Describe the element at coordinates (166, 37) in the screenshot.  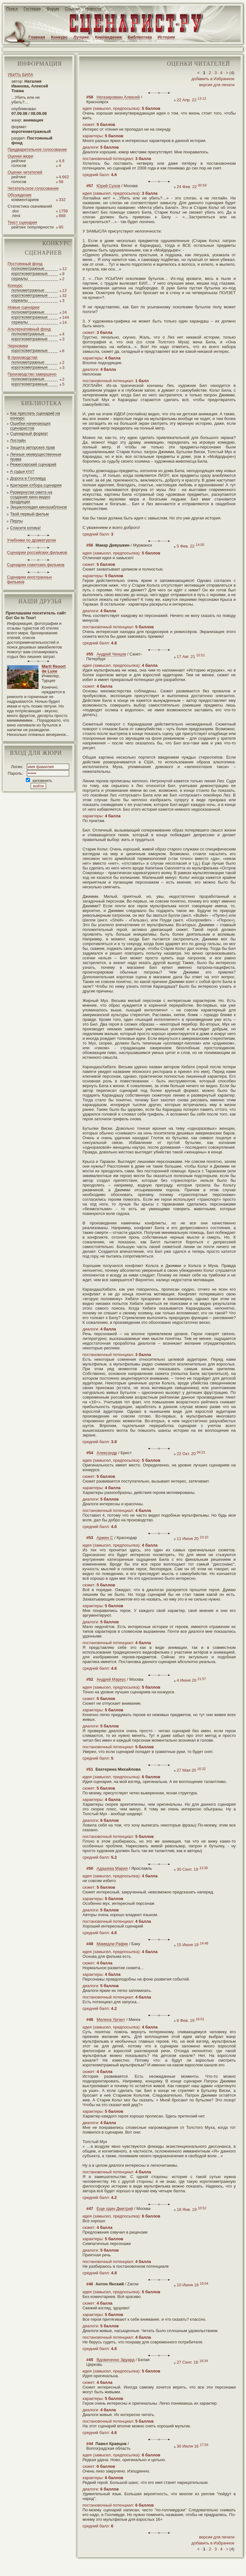
I see `Истории` at that location.